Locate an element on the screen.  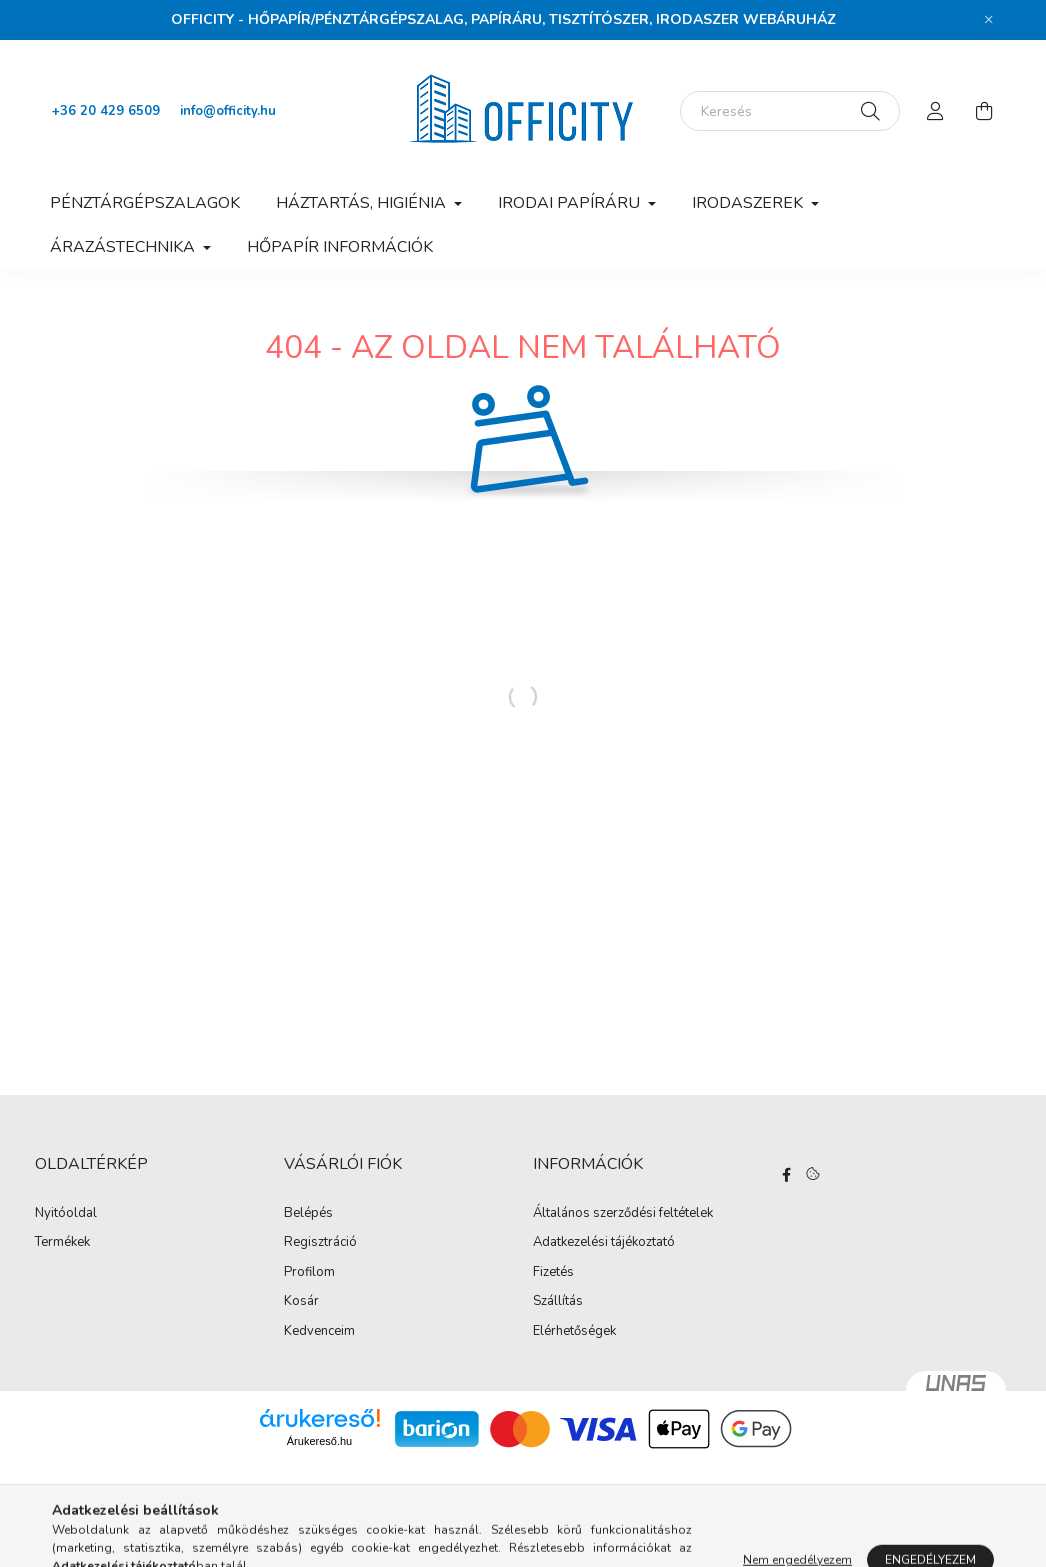
https://www.facebook.com/Officity.hu is located at coordinates (786, 1175).